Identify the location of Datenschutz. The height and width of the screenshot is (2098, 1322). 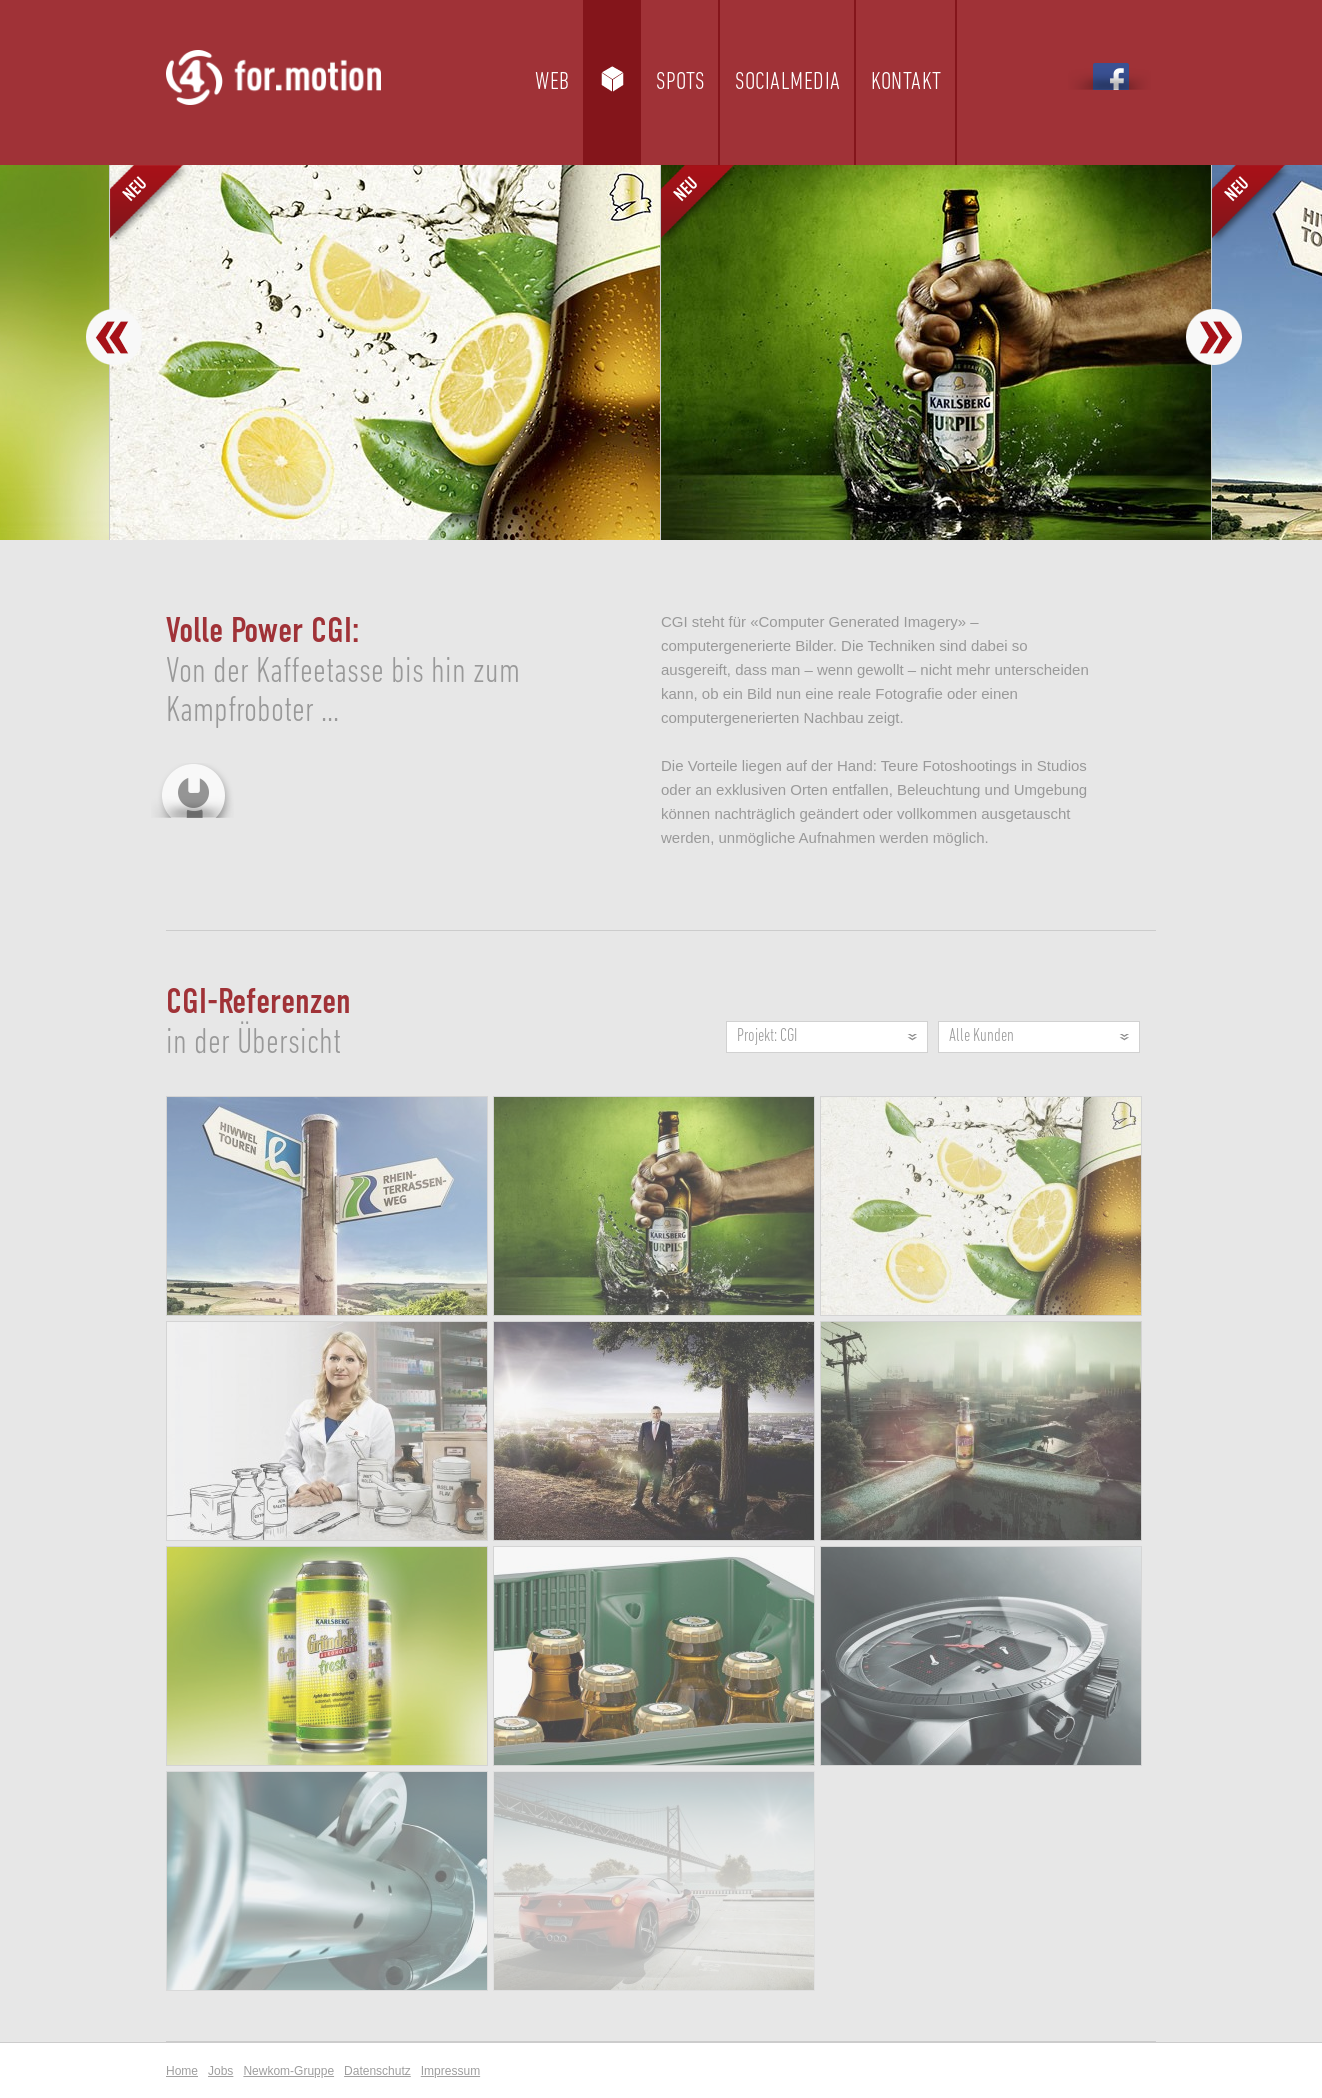
(377, 2071).